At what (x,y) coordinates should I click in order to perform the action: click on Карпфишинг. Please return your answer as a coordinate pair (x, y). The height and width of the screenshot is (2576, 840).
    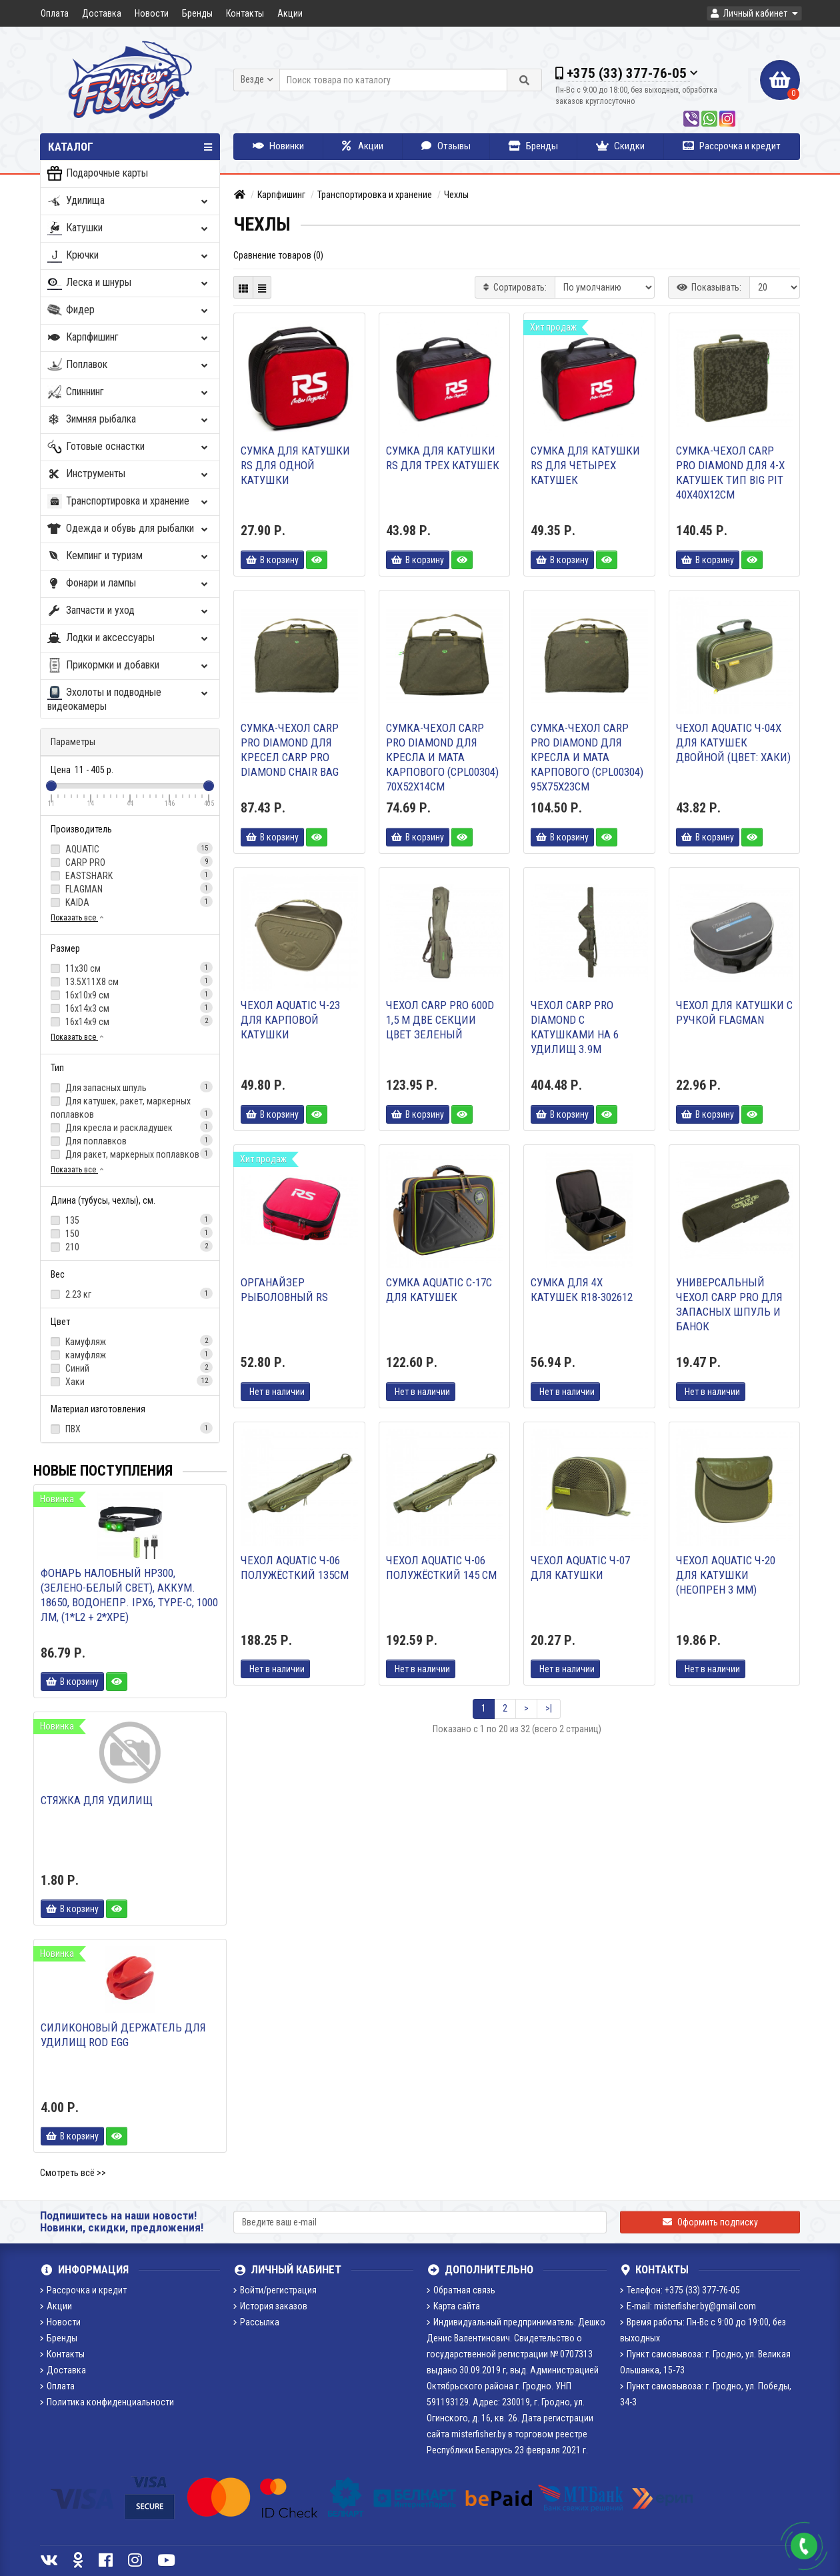
    Looking at the image, I should click on (128, 338).